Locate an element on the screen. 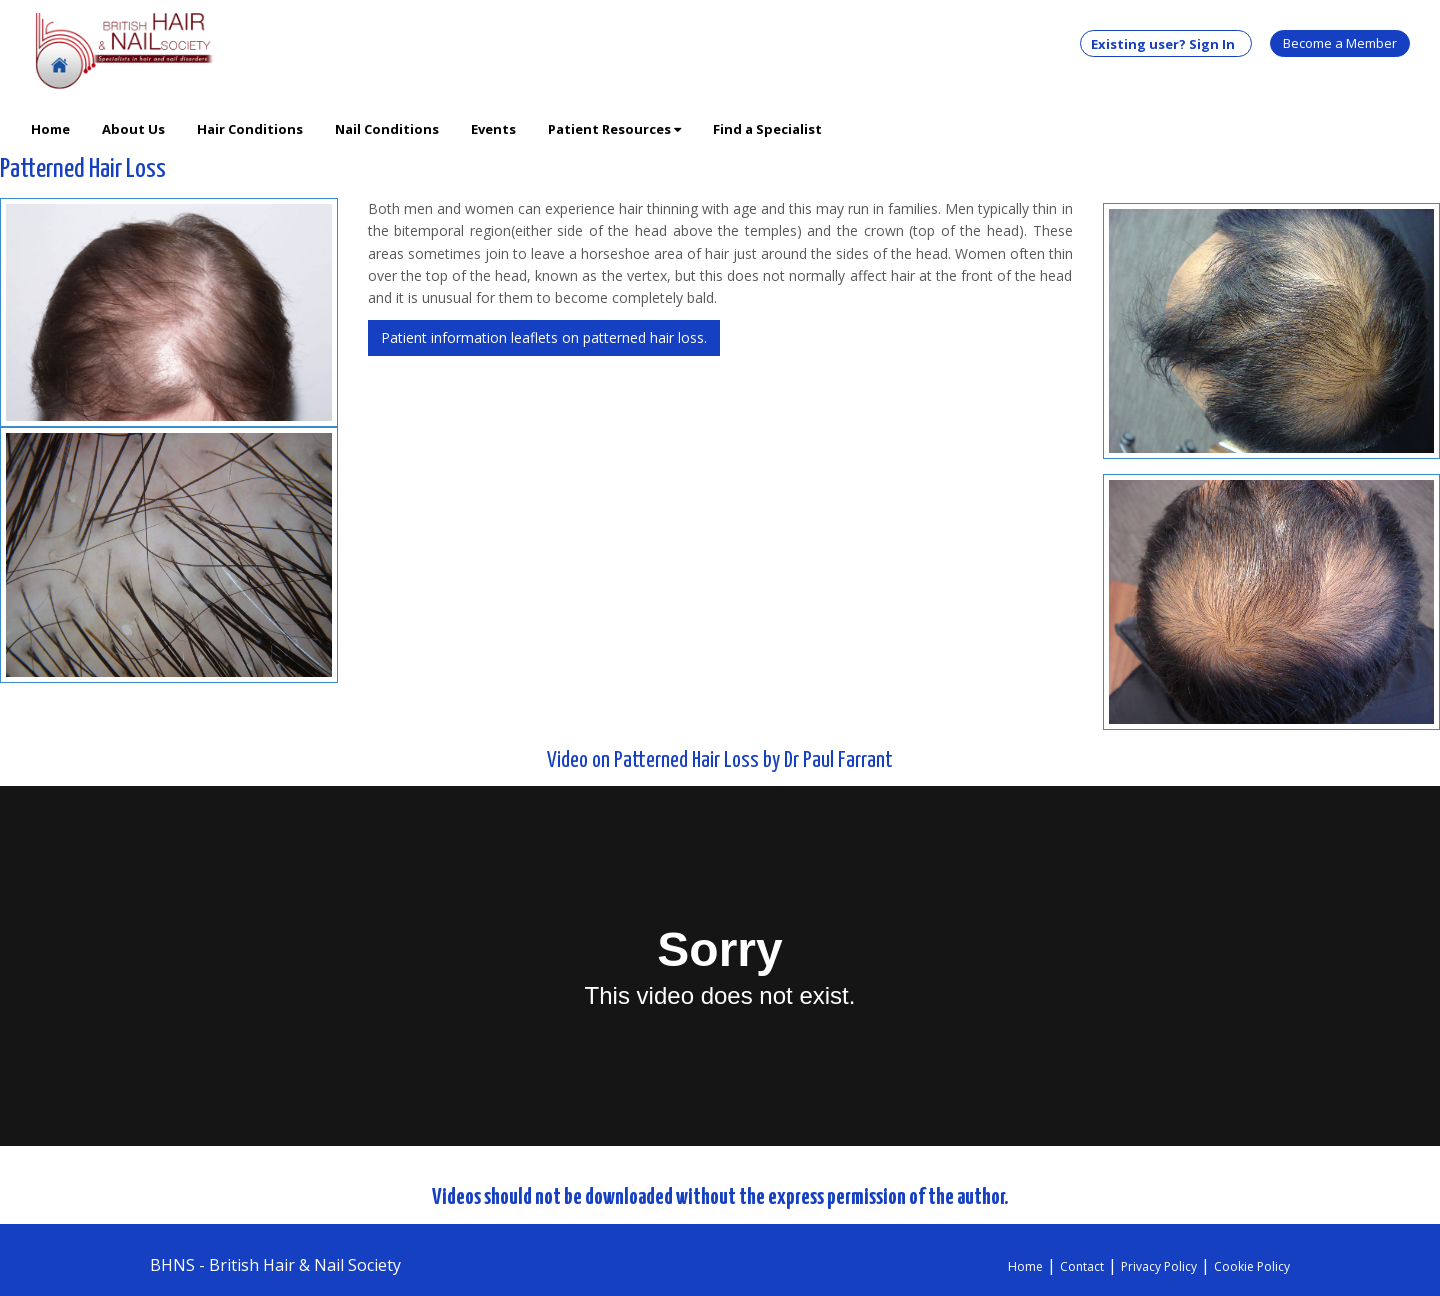 Image resolution: width=1440 pixels, height=1296 pixels. Patient information leaflets on patterned hair loss. is located at coordinates (544, 337).